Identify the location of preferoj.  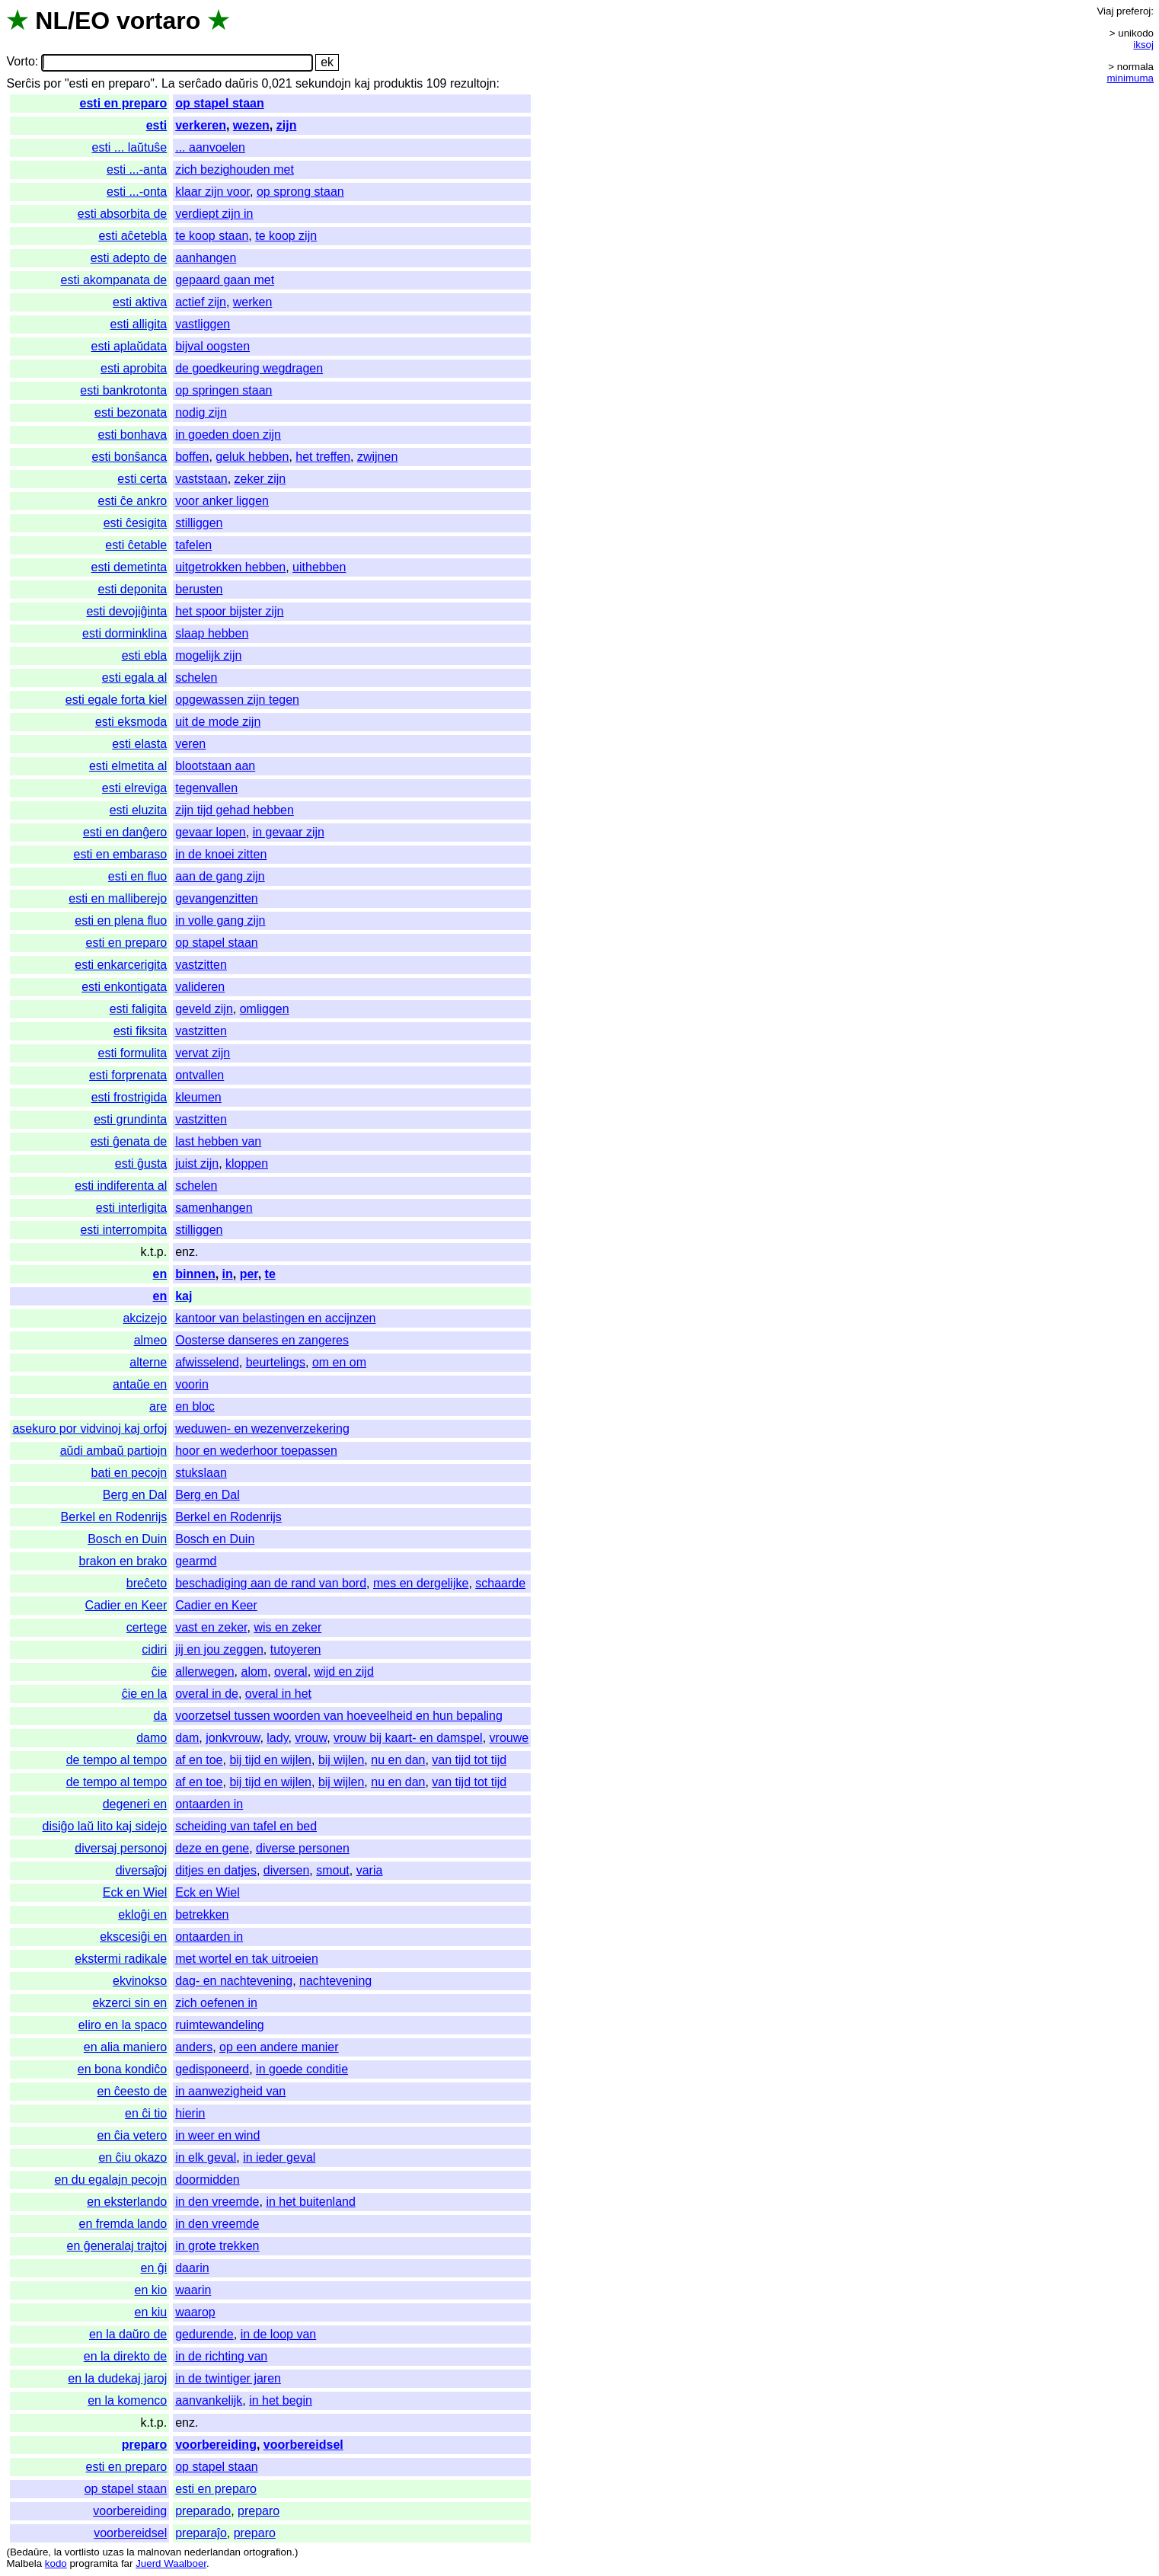
(1133, 11).